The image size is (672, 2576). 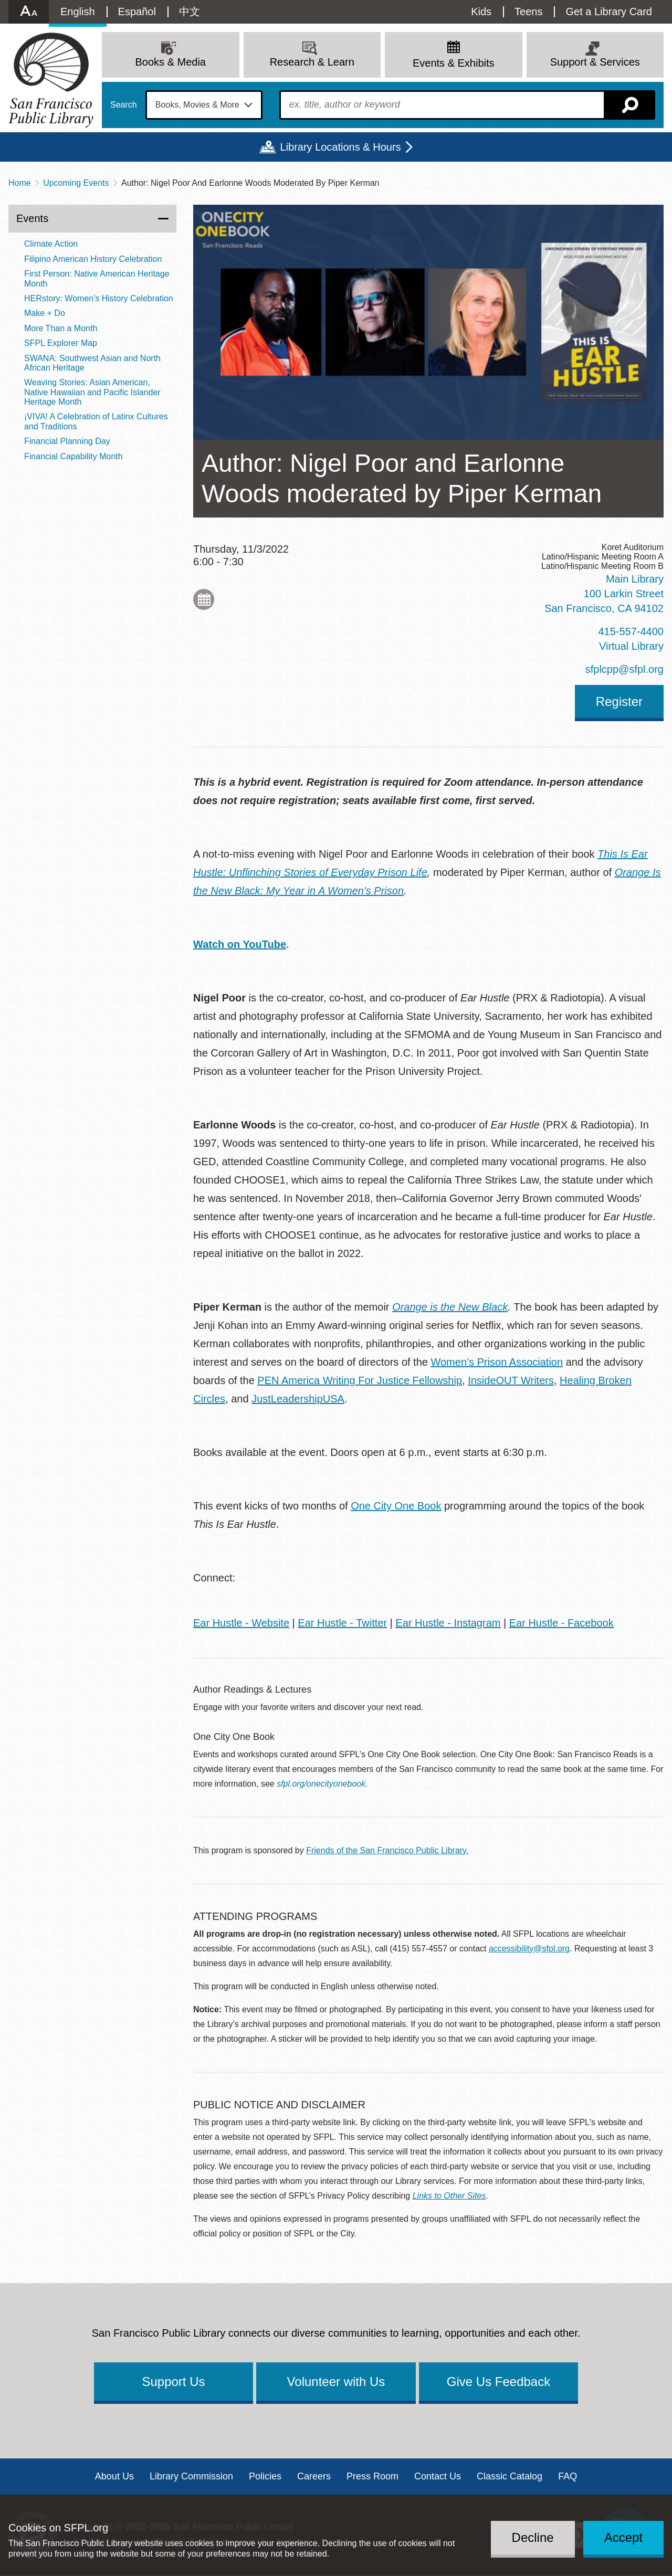 I want to click on Watch on YouTube, so click(x=239, y=944).